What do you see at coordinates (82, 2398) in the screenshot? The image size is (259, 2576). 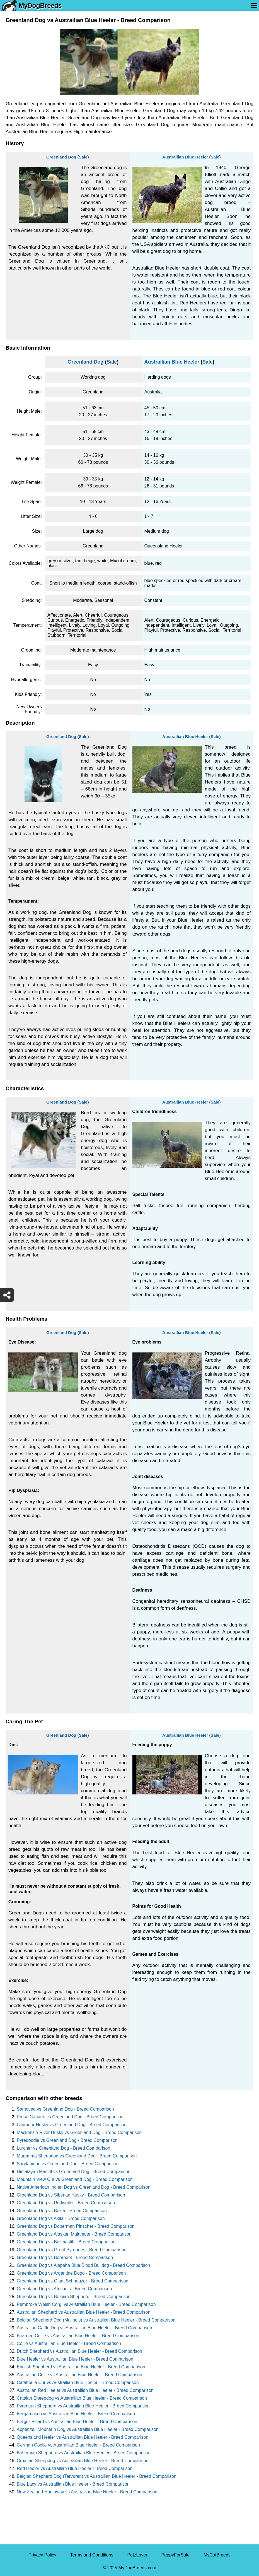 I see `Catalan Sheepdog vs Austrailian Blue Heeler - Breed Comparison` at bounding box center [82, 2398].